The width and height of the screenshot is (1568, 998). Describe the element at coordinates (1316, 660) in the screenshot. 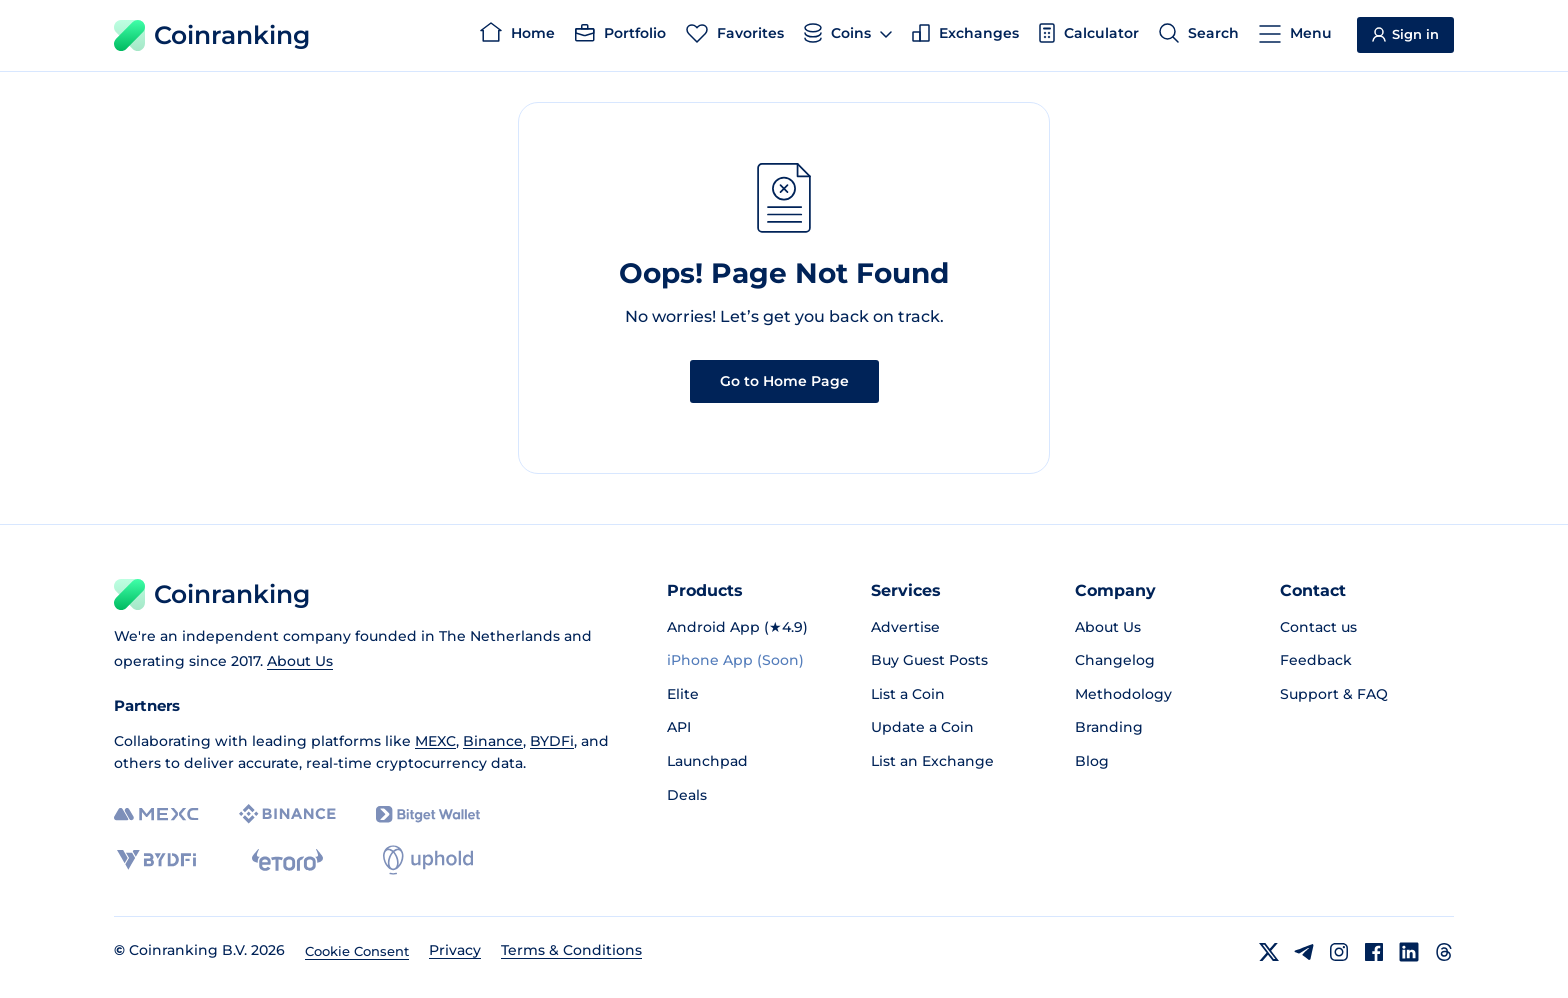

I see `Feedback` at that location.